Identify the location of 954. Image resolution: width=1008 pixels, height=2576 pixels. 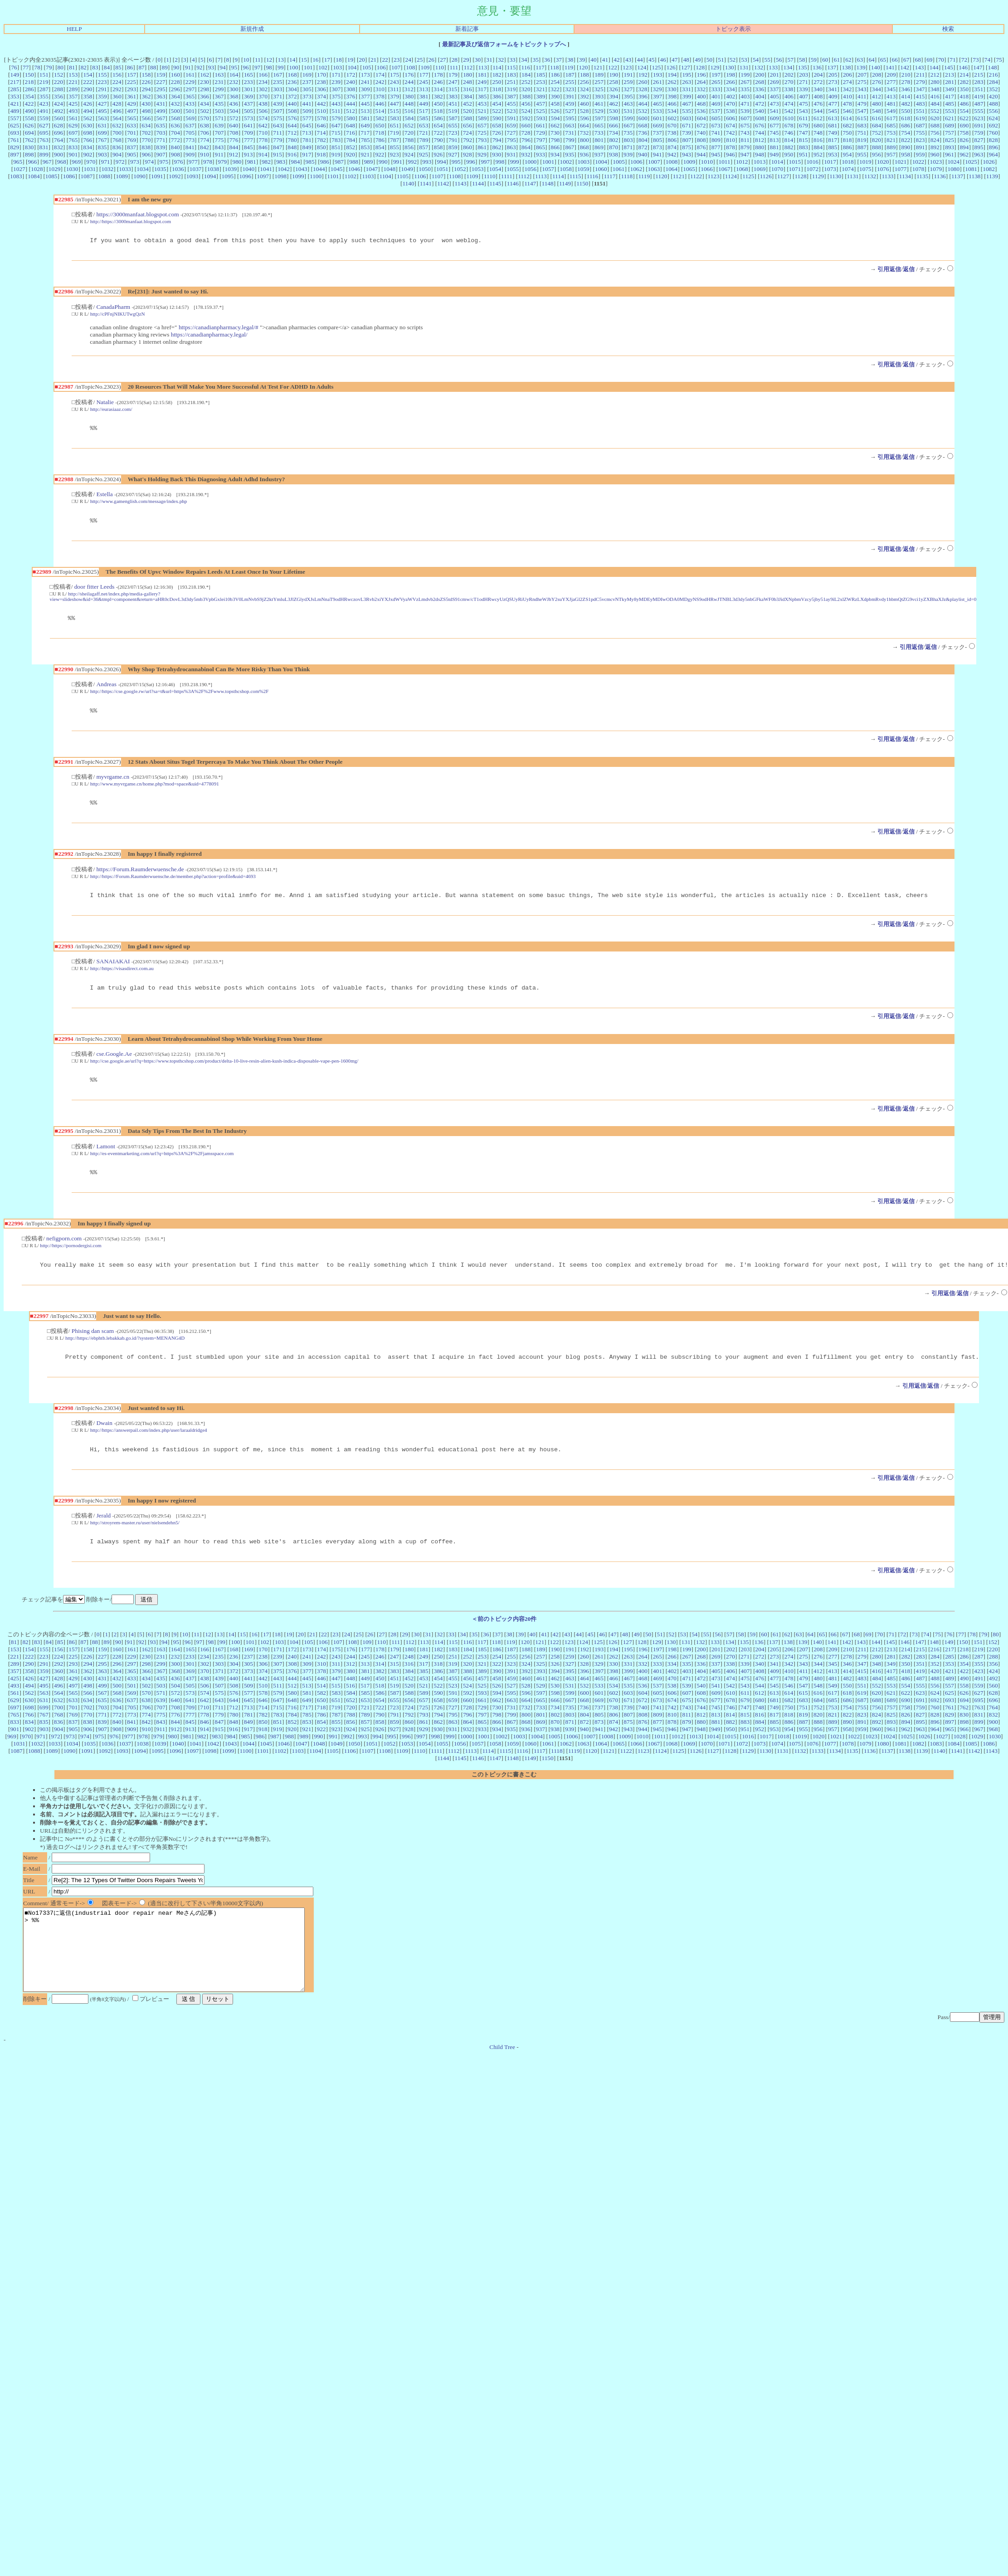
(847, 154).